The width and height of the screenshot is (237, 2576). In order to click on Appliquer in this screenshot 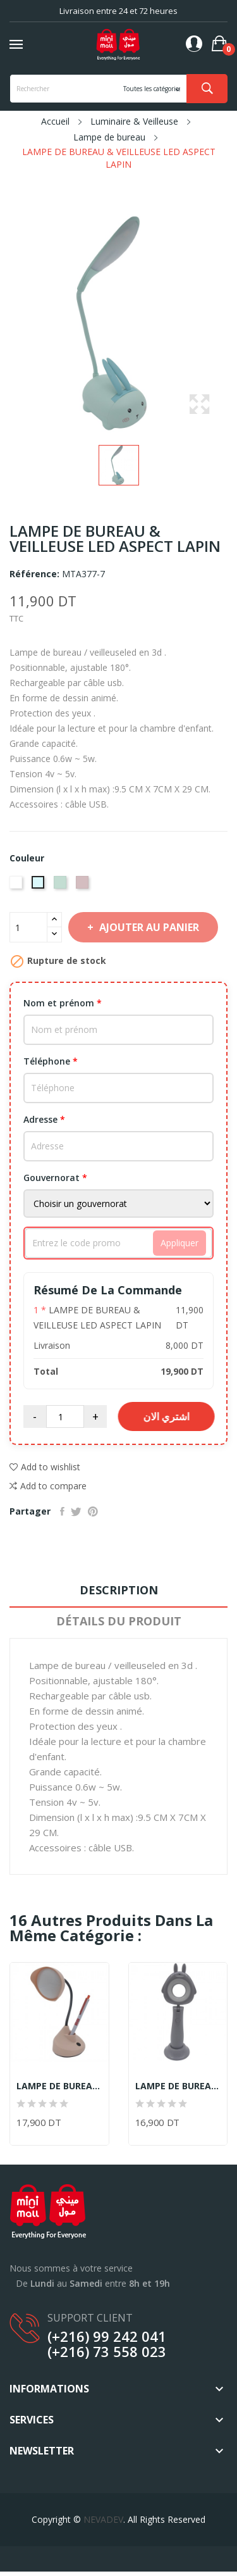, I will do `click(179, 1243)`.